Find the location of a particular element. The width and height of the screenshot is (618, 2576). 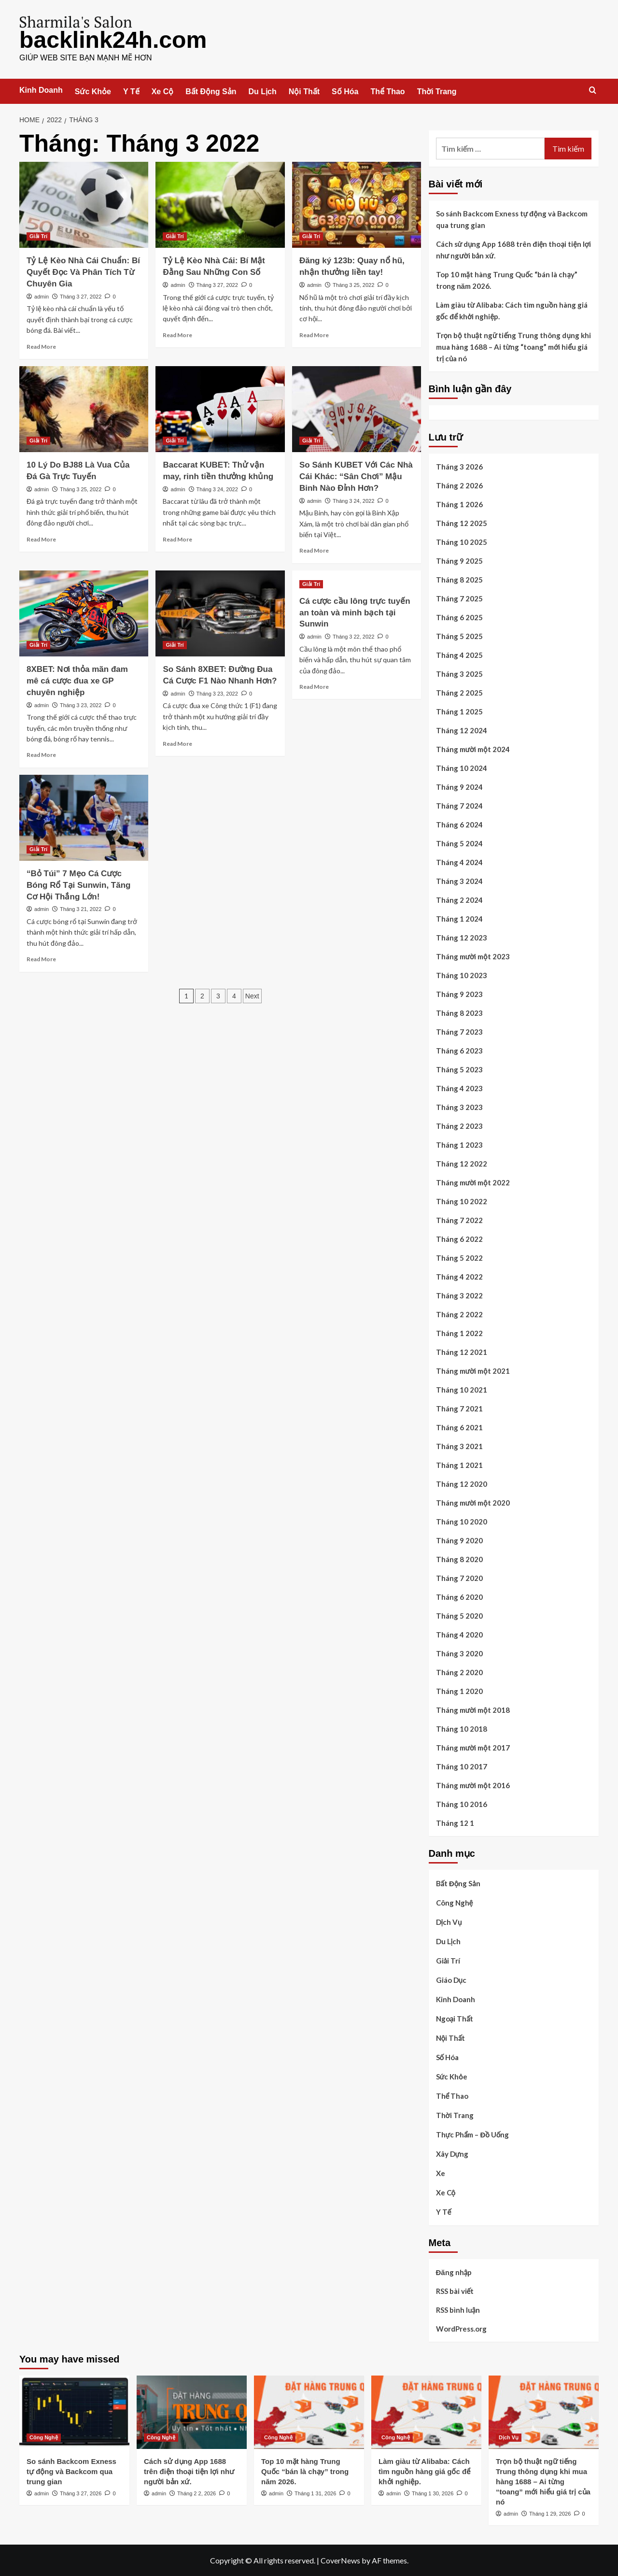

Next is located at coordinates (252, 995).